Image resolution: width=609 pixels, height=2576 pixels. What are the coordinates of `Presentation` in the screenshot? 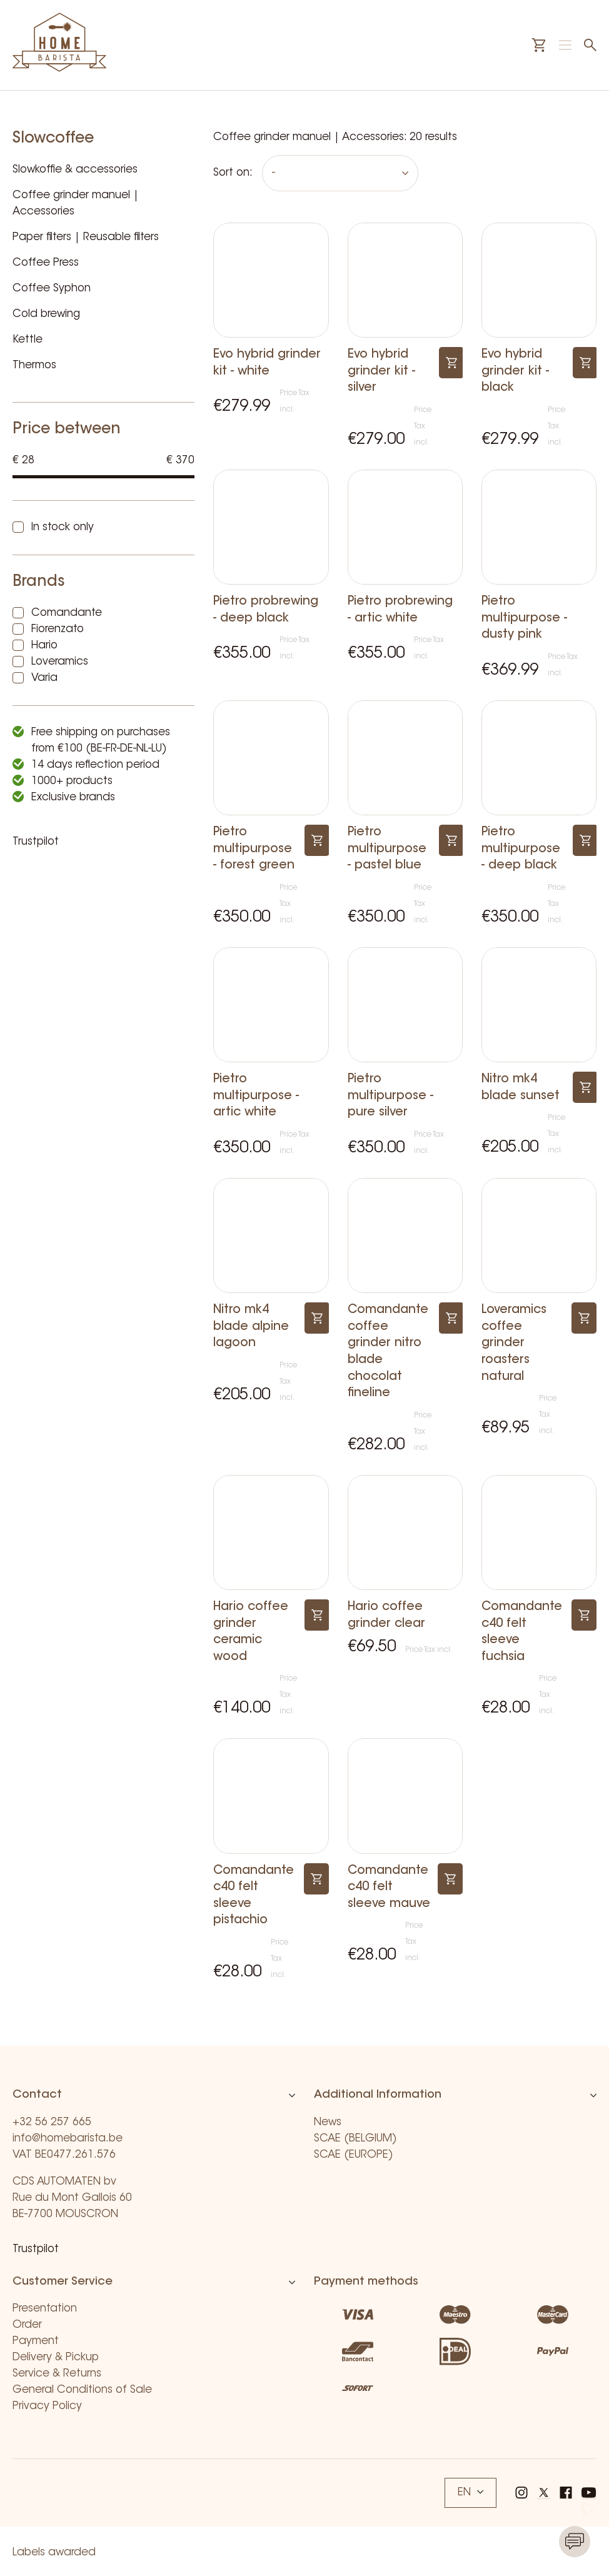 It's located at (45, 2308).